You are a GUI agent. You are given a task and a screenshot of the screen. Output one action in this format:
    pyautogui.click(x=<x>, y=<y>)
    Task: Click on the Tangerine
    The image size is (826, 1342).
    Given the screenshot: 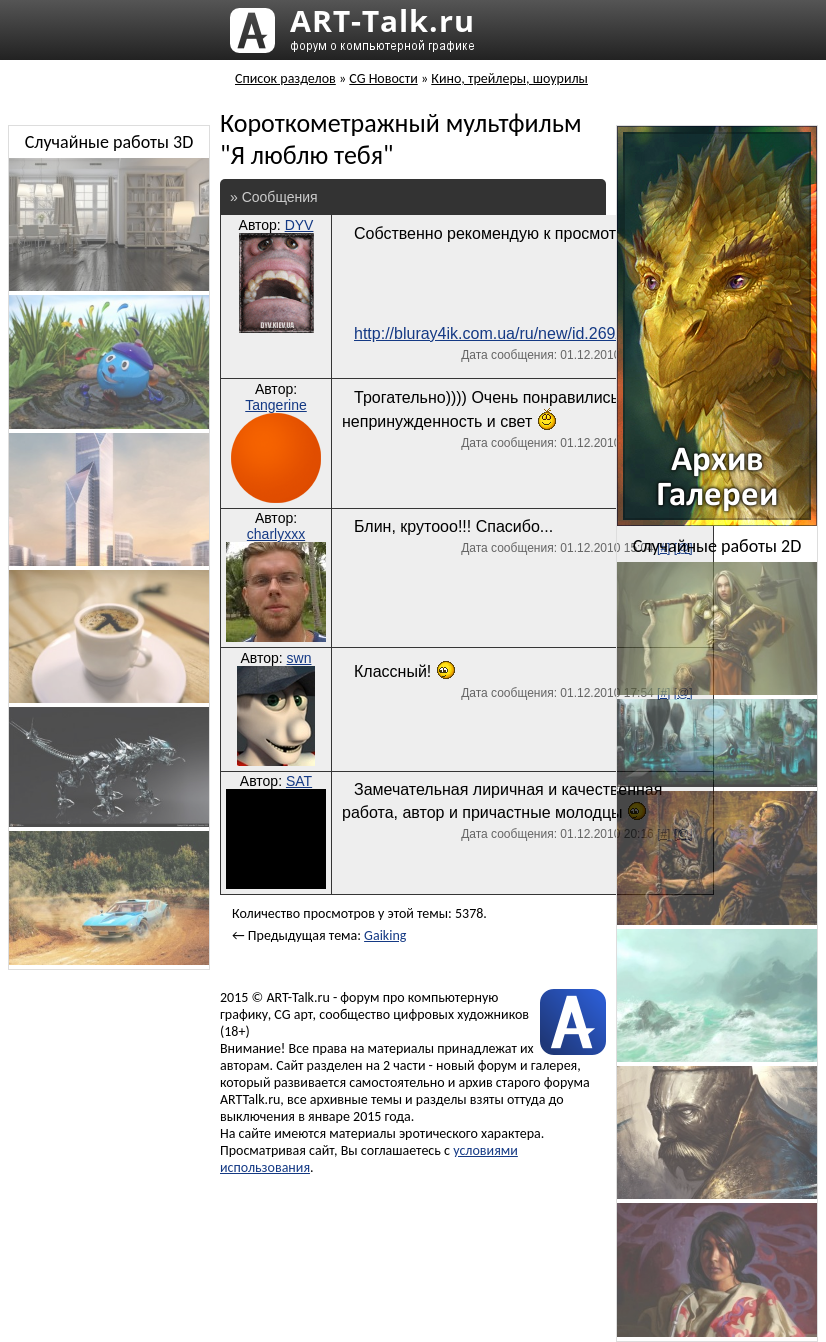 What is the action you would take?
    pyautogui.click(x=276, y=405)
    